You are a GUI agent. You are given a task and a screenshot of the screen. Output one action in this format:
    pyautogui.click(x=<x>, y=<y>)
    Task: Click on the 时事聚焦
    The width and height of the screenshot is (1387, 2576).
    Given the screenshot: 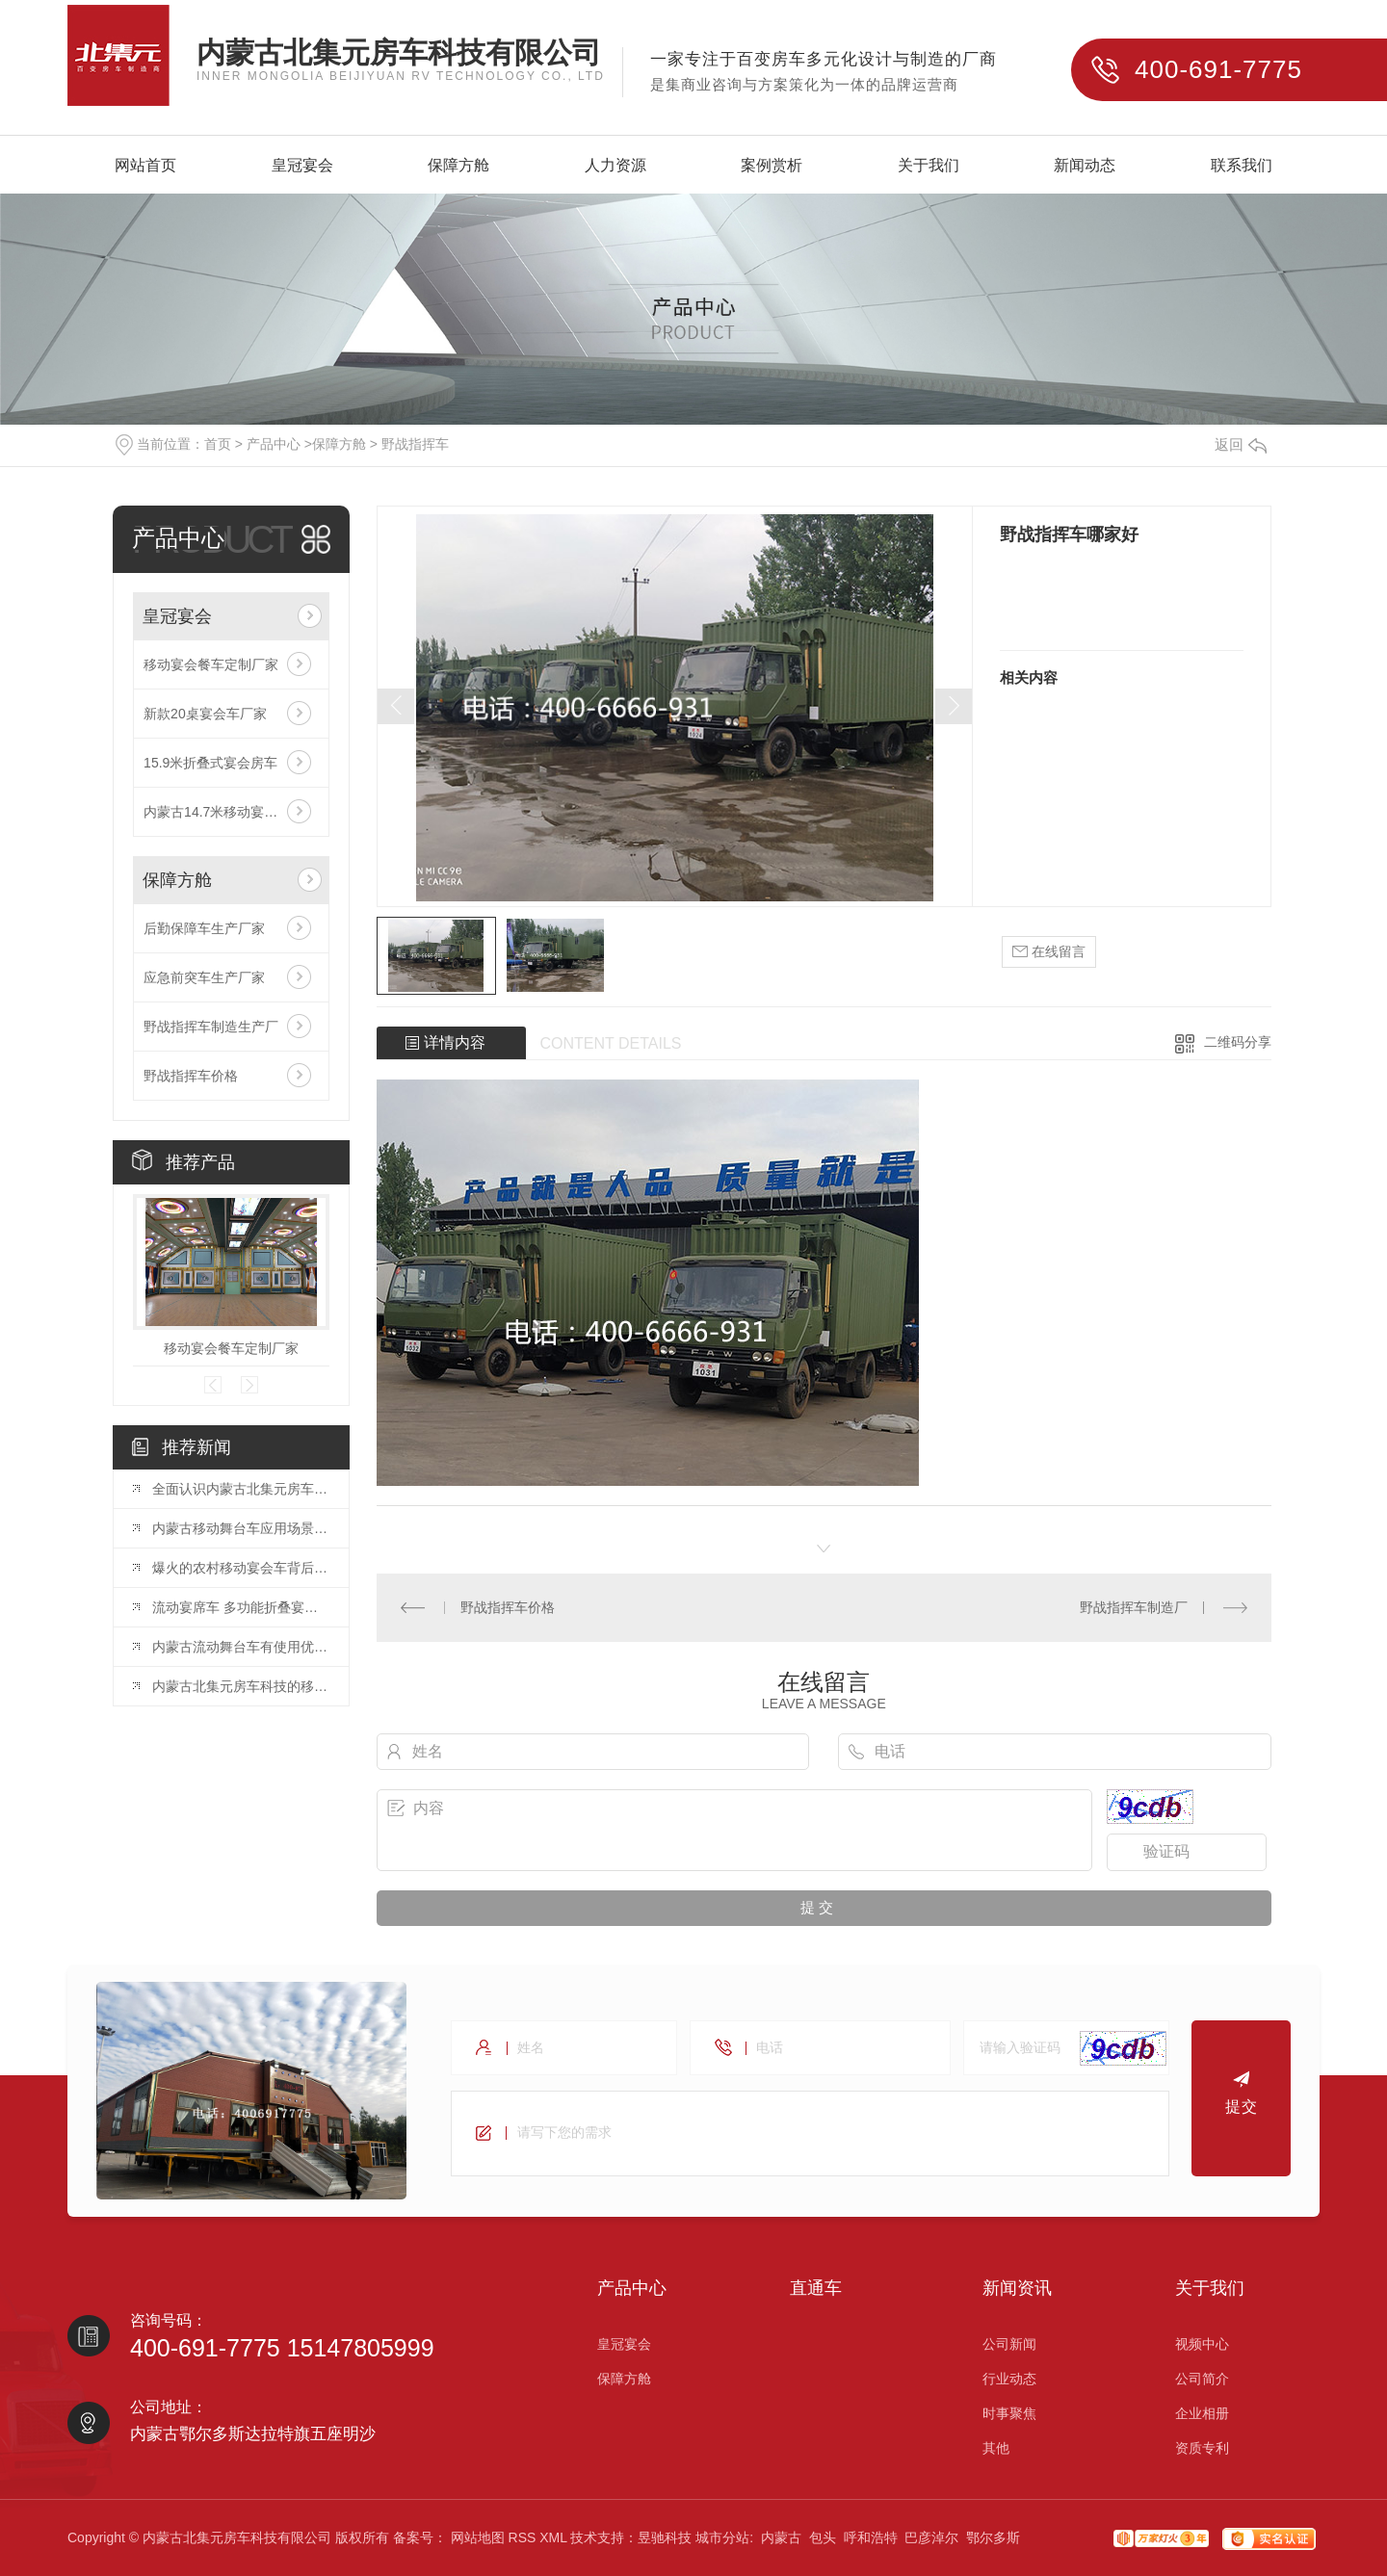 What is the action you would take?
    pyautogui.click(x=1009, y=2413)
    